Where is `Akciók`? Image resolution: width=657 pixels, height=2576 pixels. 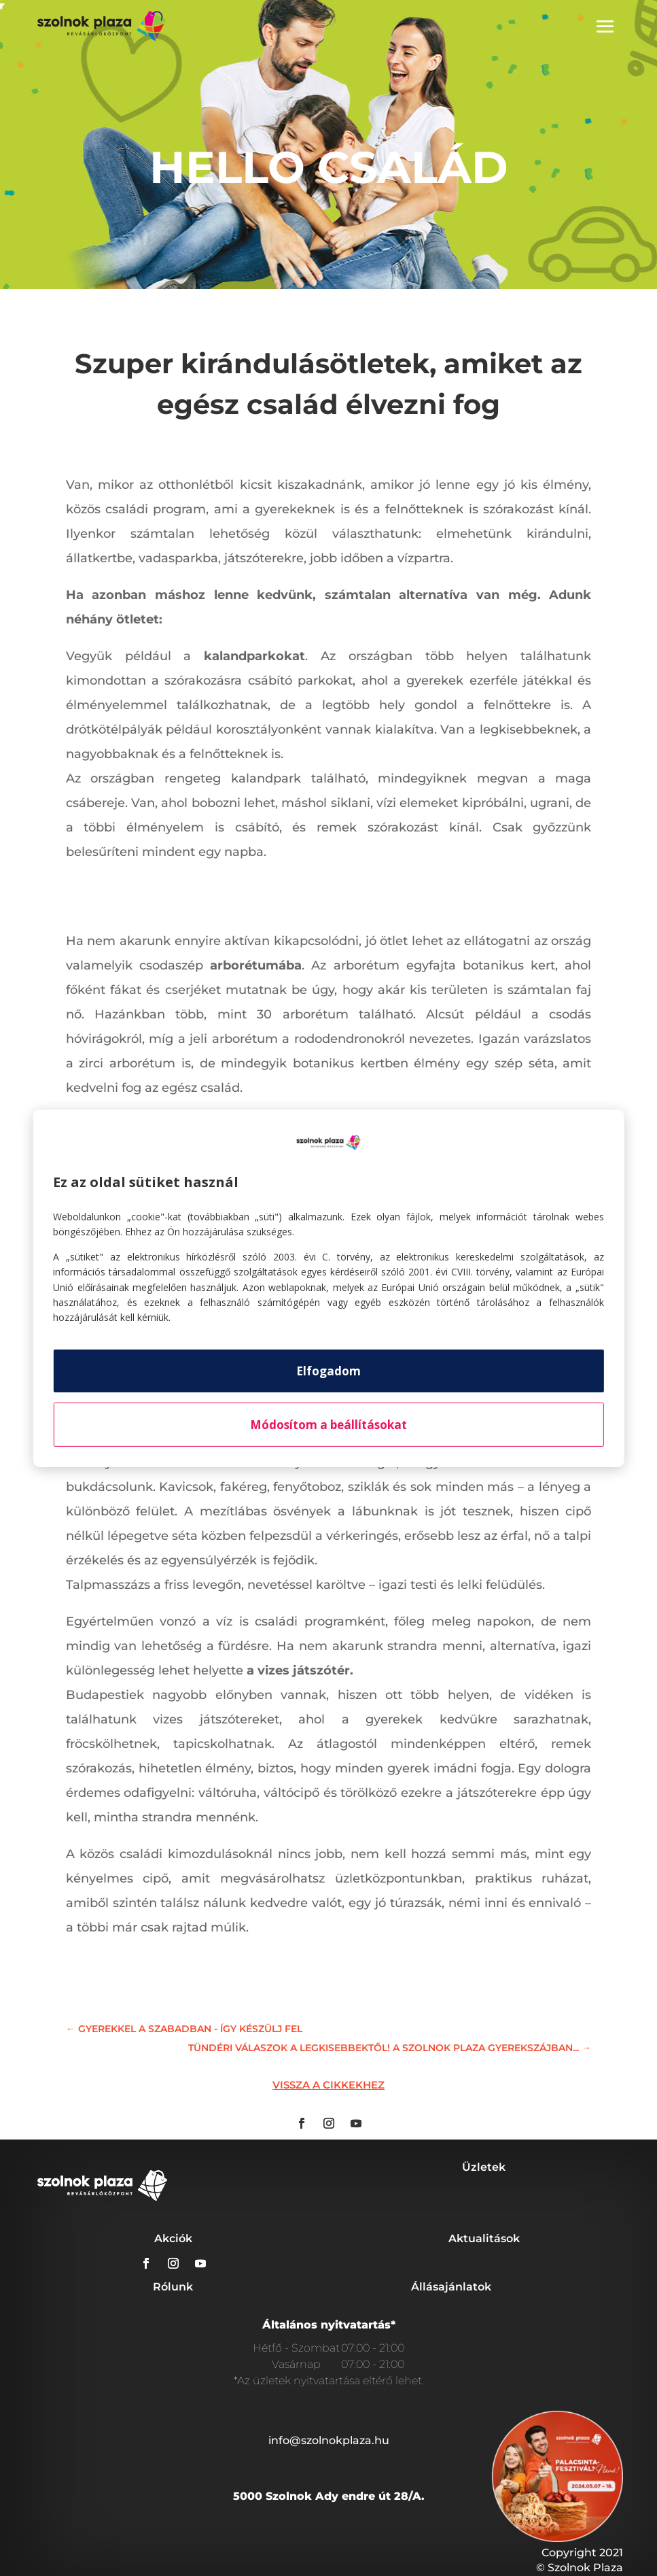 Akciók is located at coordinates (173, 2238).